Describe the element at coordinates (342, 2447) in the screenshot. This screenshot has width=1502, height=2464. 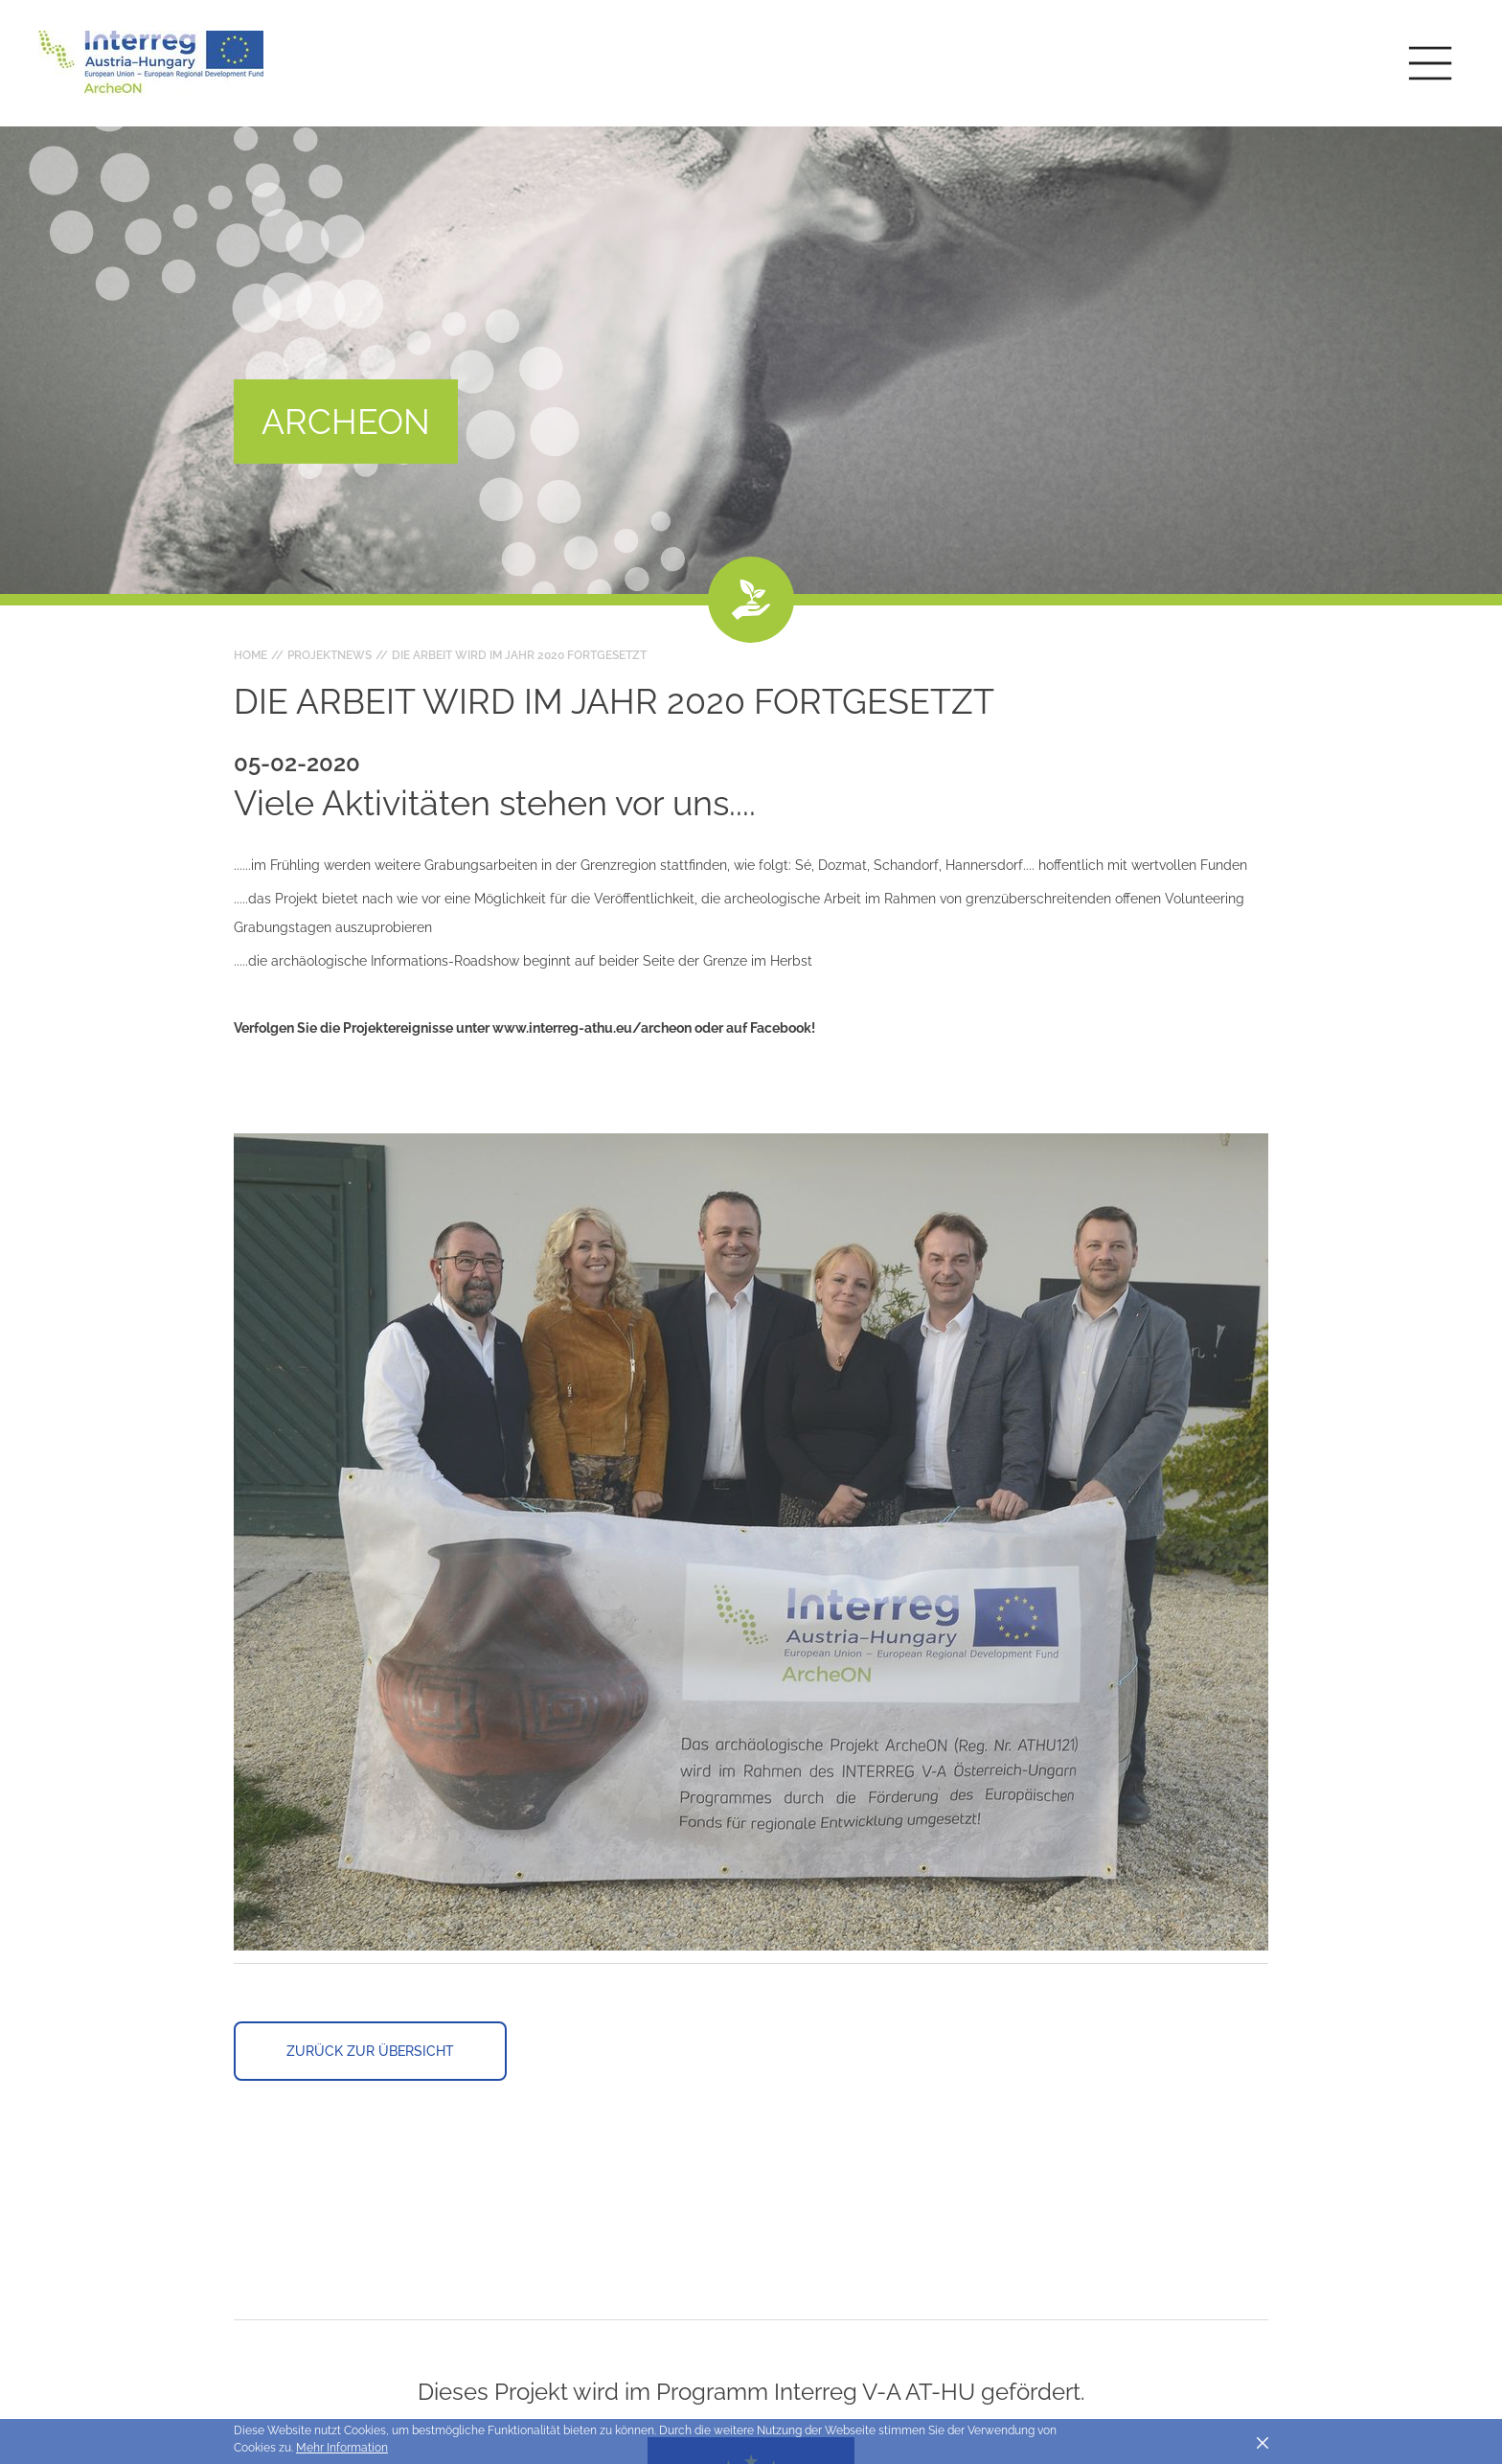
I see `Mehr Information` at that location.